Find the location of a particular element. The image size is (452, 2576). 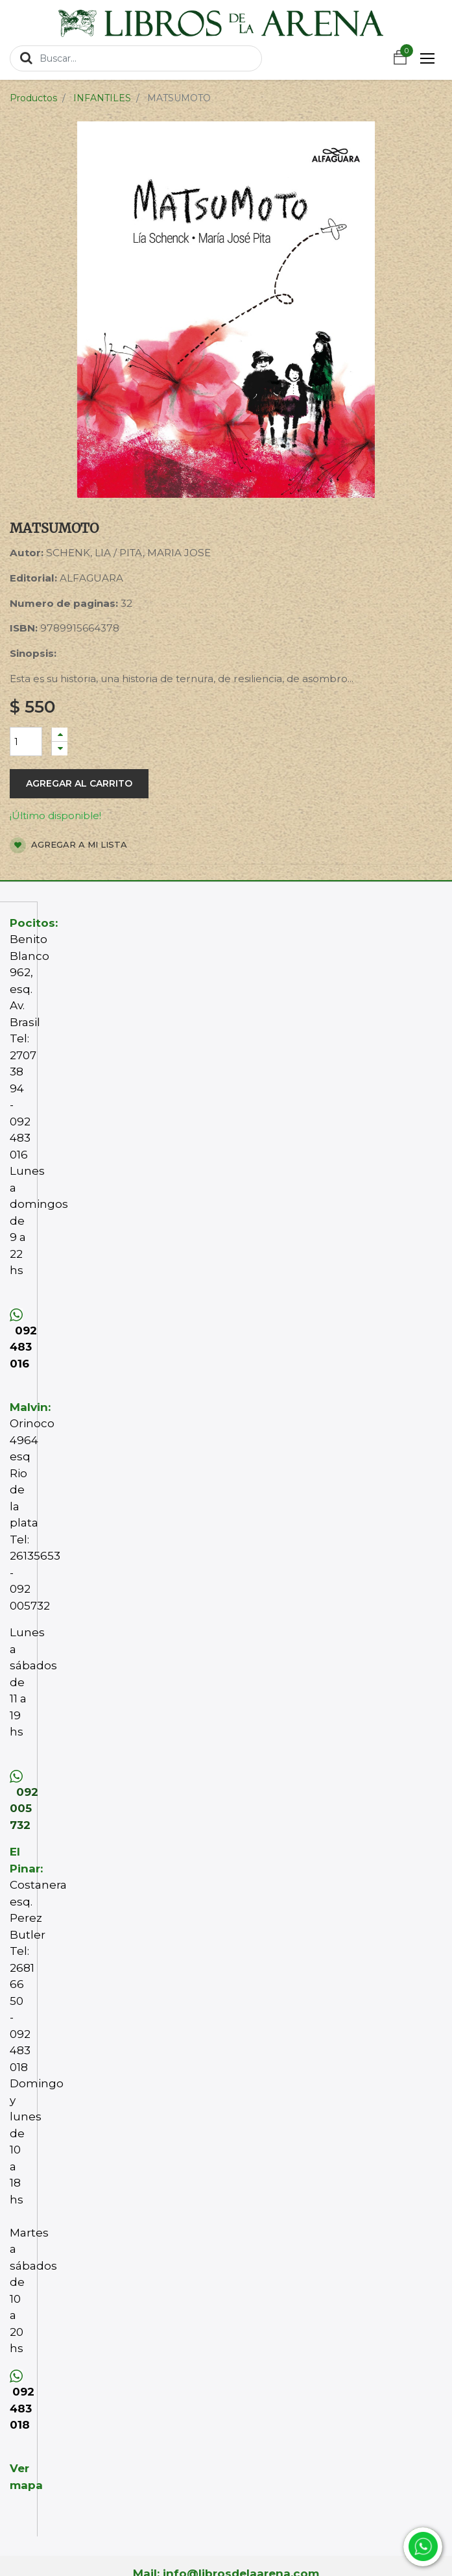

[Búsqueda] is located at coordinates (26, 57).